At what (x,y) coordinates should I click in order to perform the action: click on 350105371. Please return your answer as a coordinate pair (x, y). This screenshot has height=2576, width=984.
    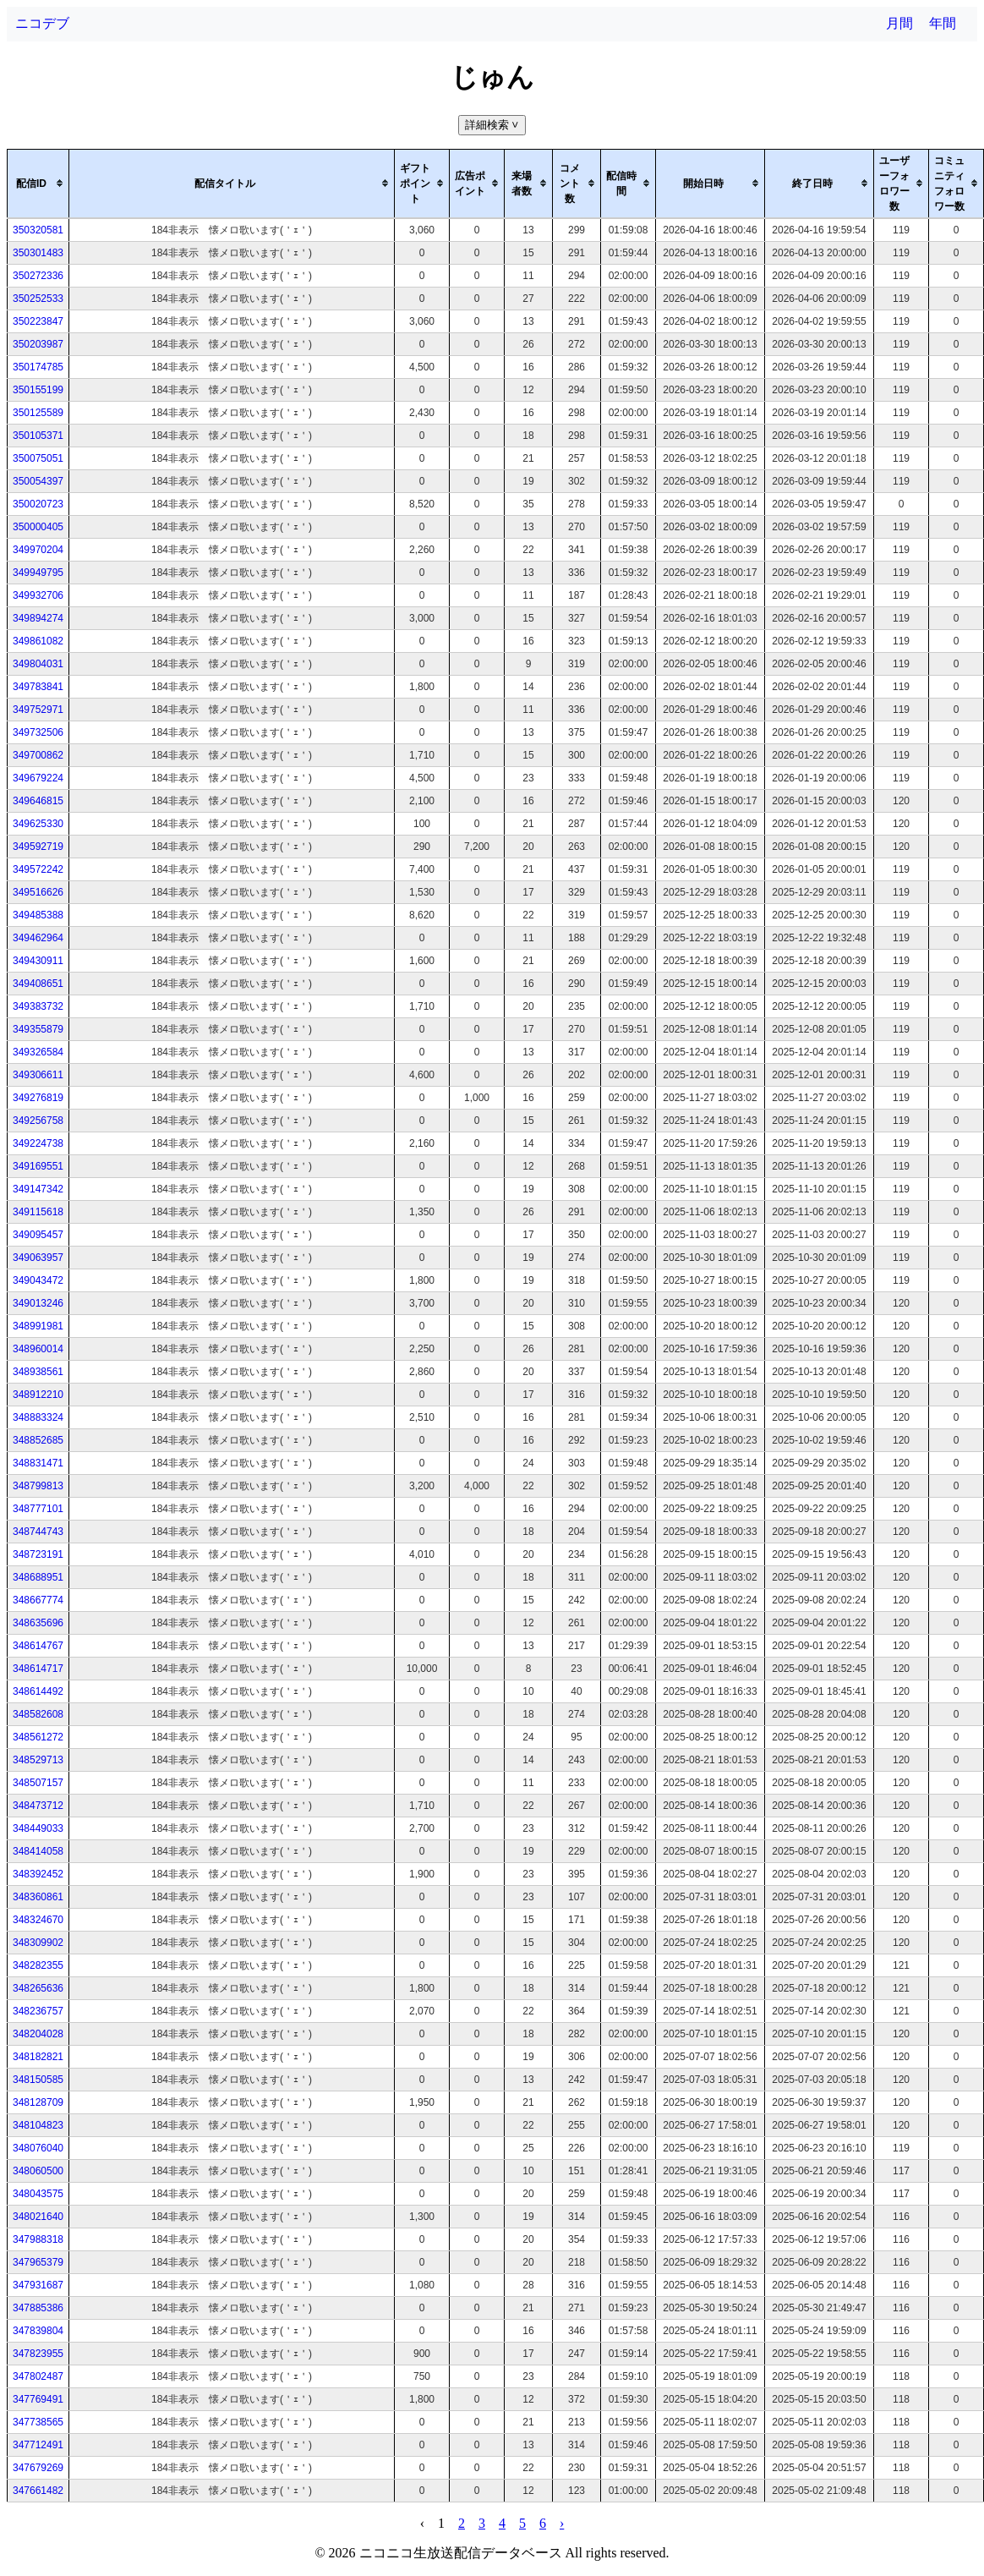
    Looking at the image, I should click on (38, 435).